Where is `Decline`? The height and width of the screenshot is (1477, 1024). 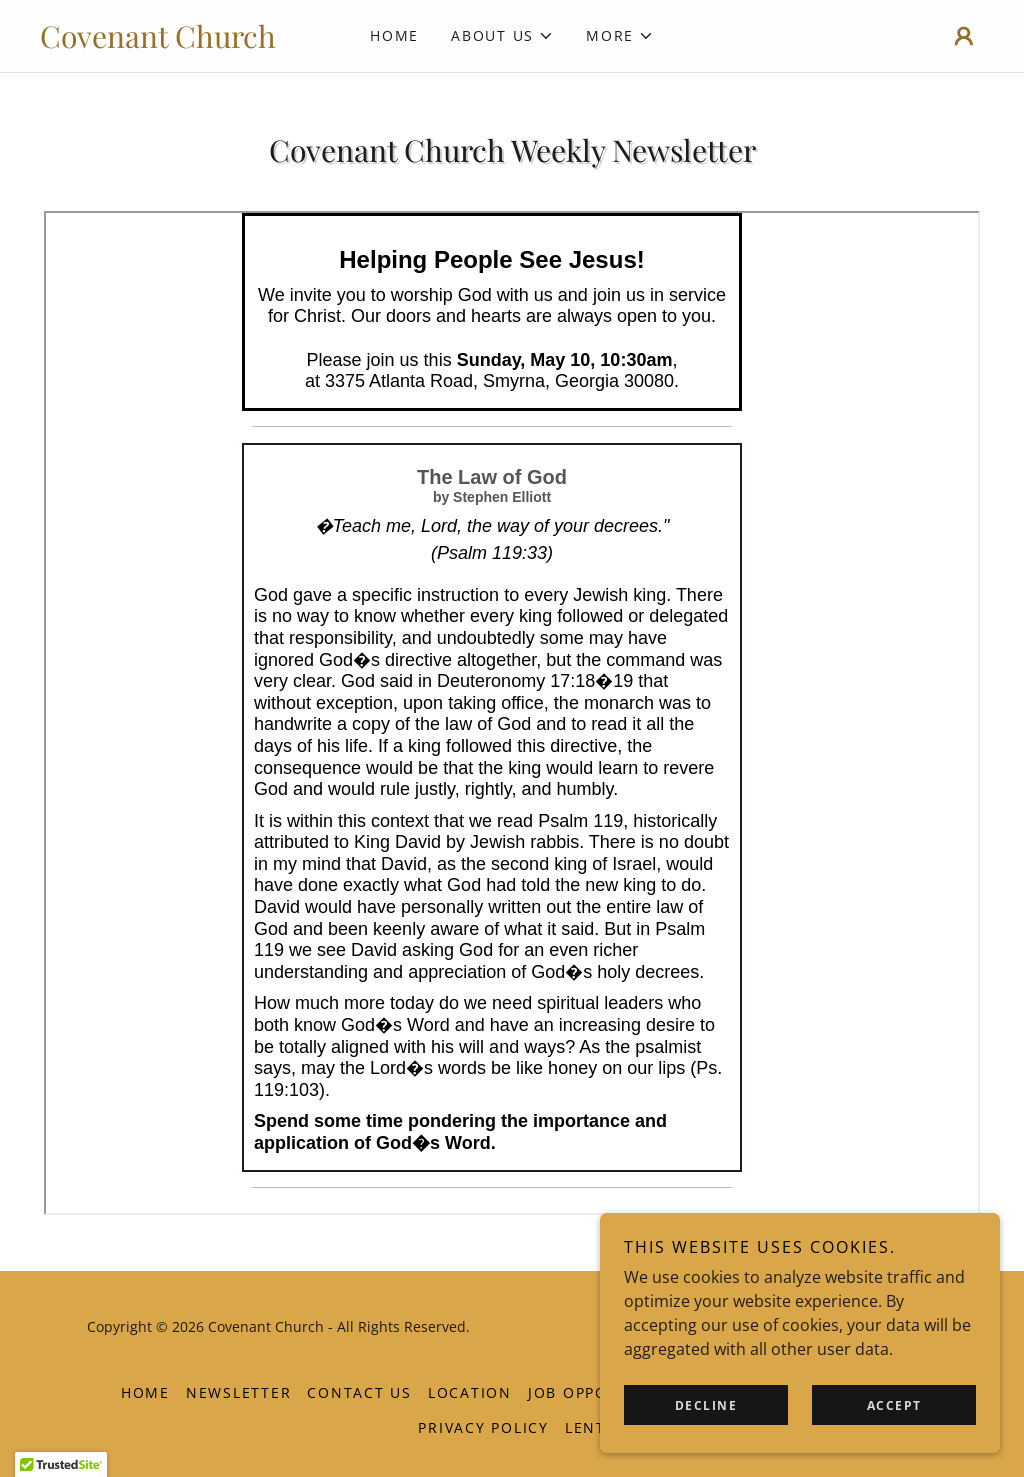
Decline is located at coordinates (706, 1405).